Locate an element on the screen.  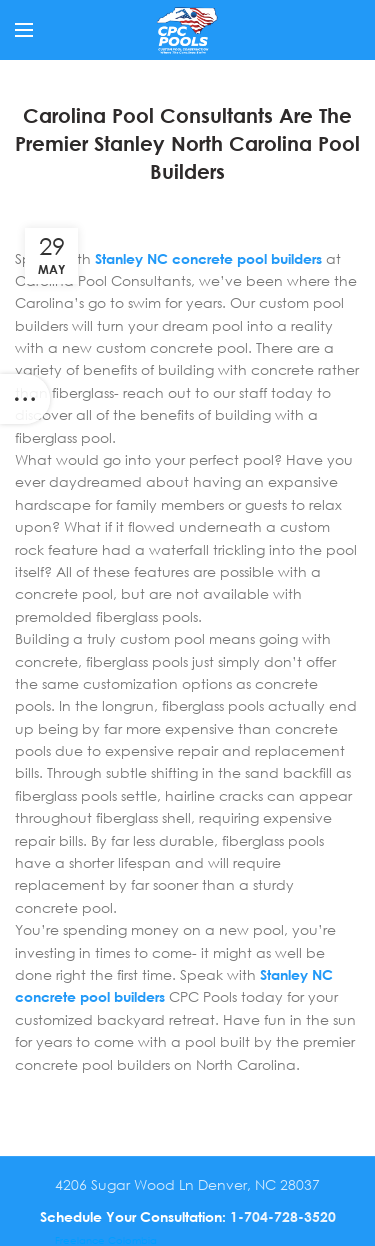
1-704-728-3520 is located at coordinates (283, 1216).